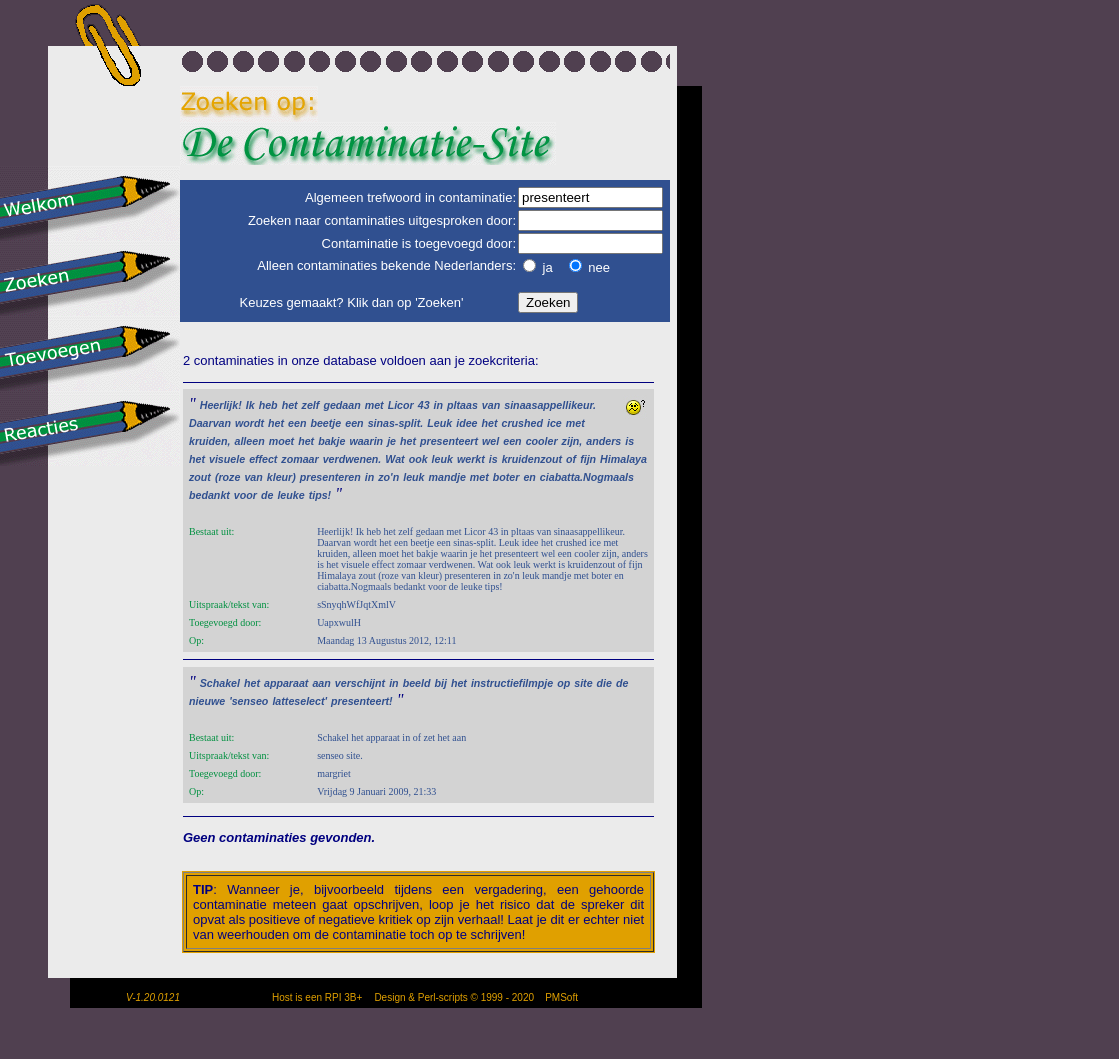  What do you see at coordinates (299, 459) in the screenshot?
I see `zomaar` at bounding box center [299, 459].